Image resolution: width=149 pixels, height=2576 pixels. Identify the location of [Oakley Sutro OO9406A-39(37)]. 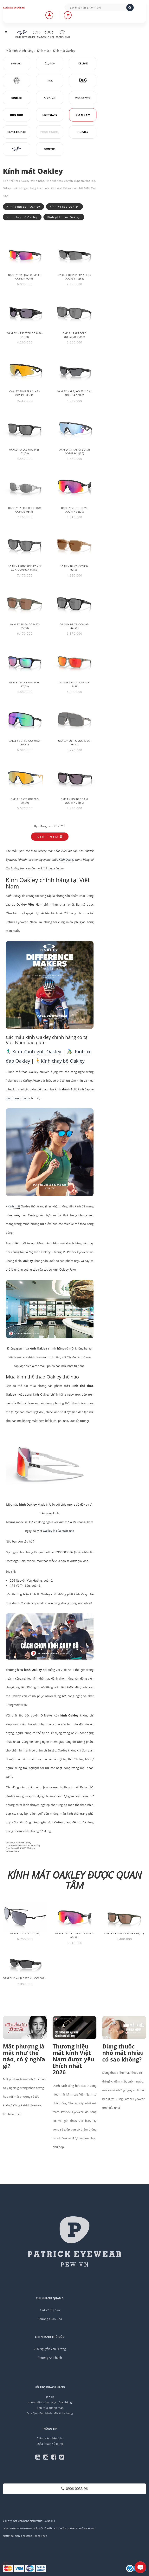
(25, 719).